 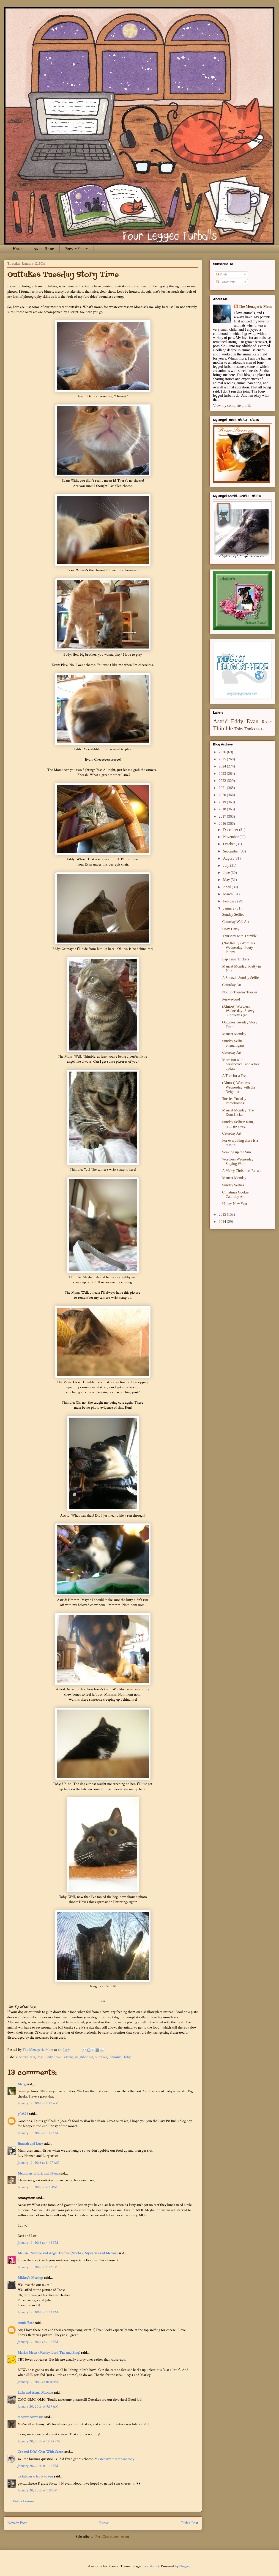 What do you see at coordinates (37, 2267) in the screenshot?
I see `January 19, 2016 at 6:19 PM` at bounding box center [37, 2267].